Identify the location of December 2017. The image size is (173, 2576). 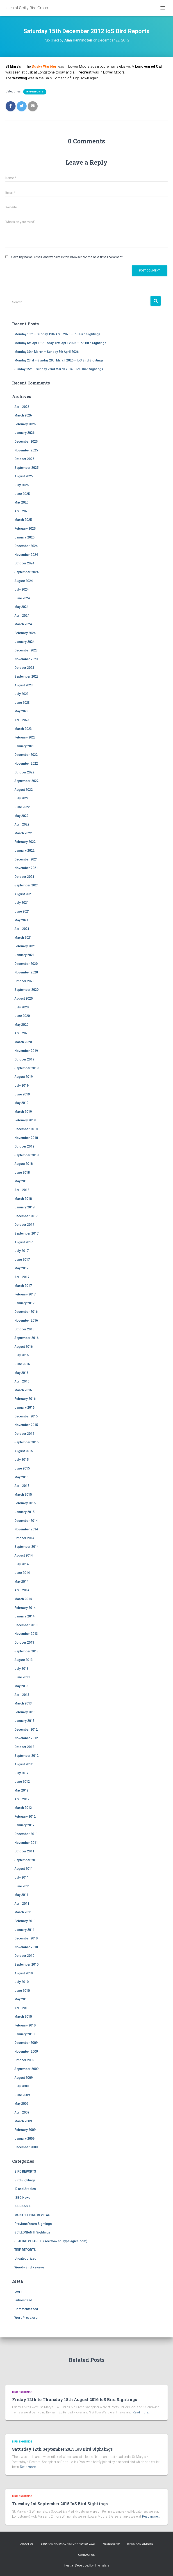
(26, 1216).